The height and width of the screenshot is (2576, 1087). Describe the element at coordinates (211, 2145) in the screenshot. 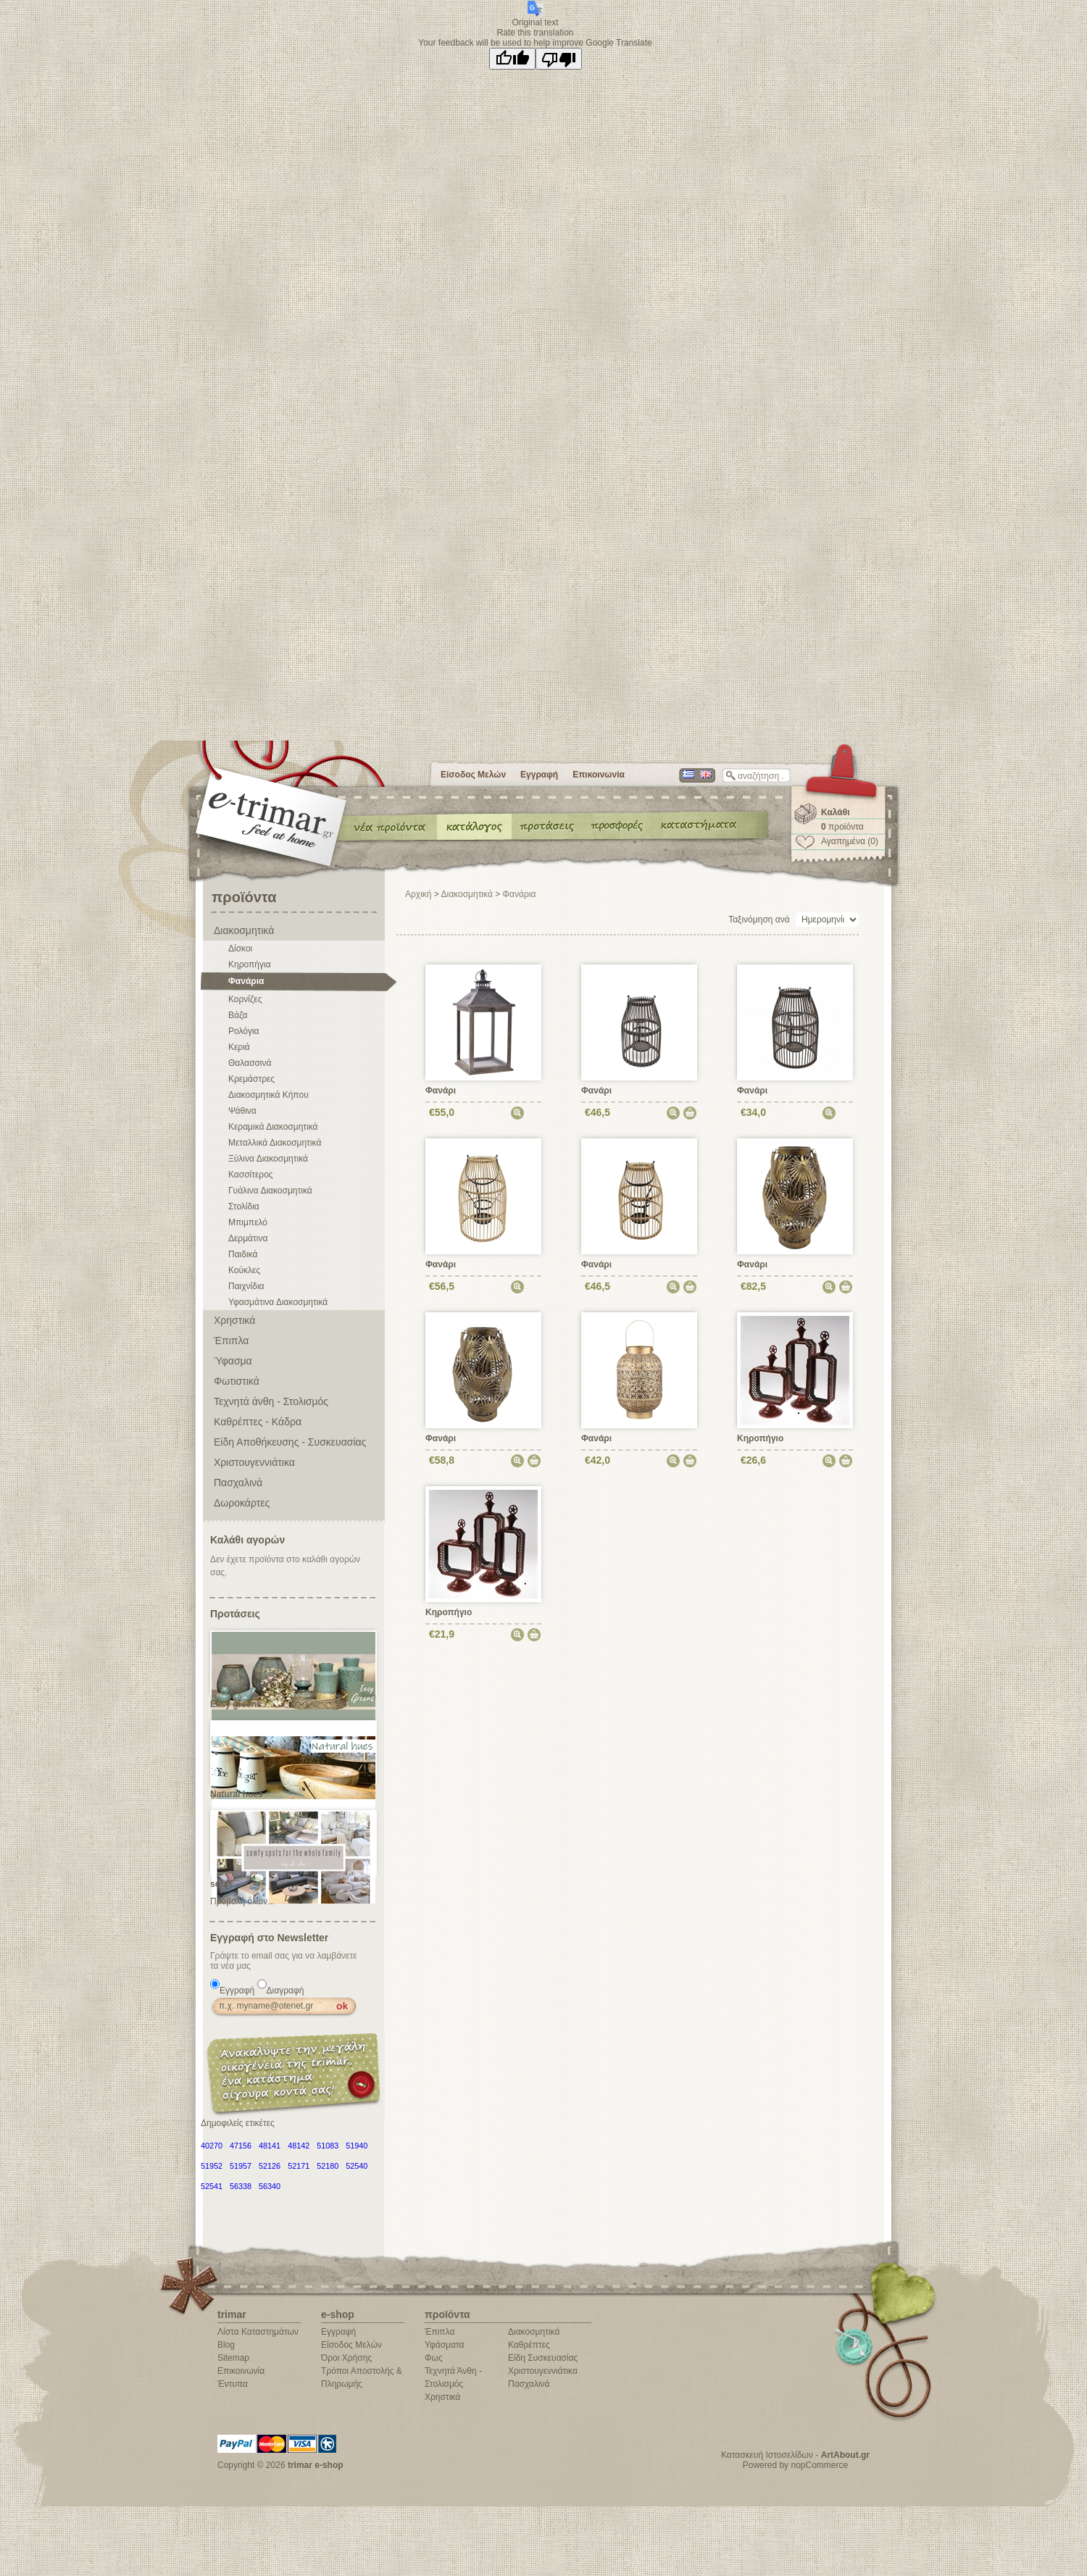

I see `40270` at that location.